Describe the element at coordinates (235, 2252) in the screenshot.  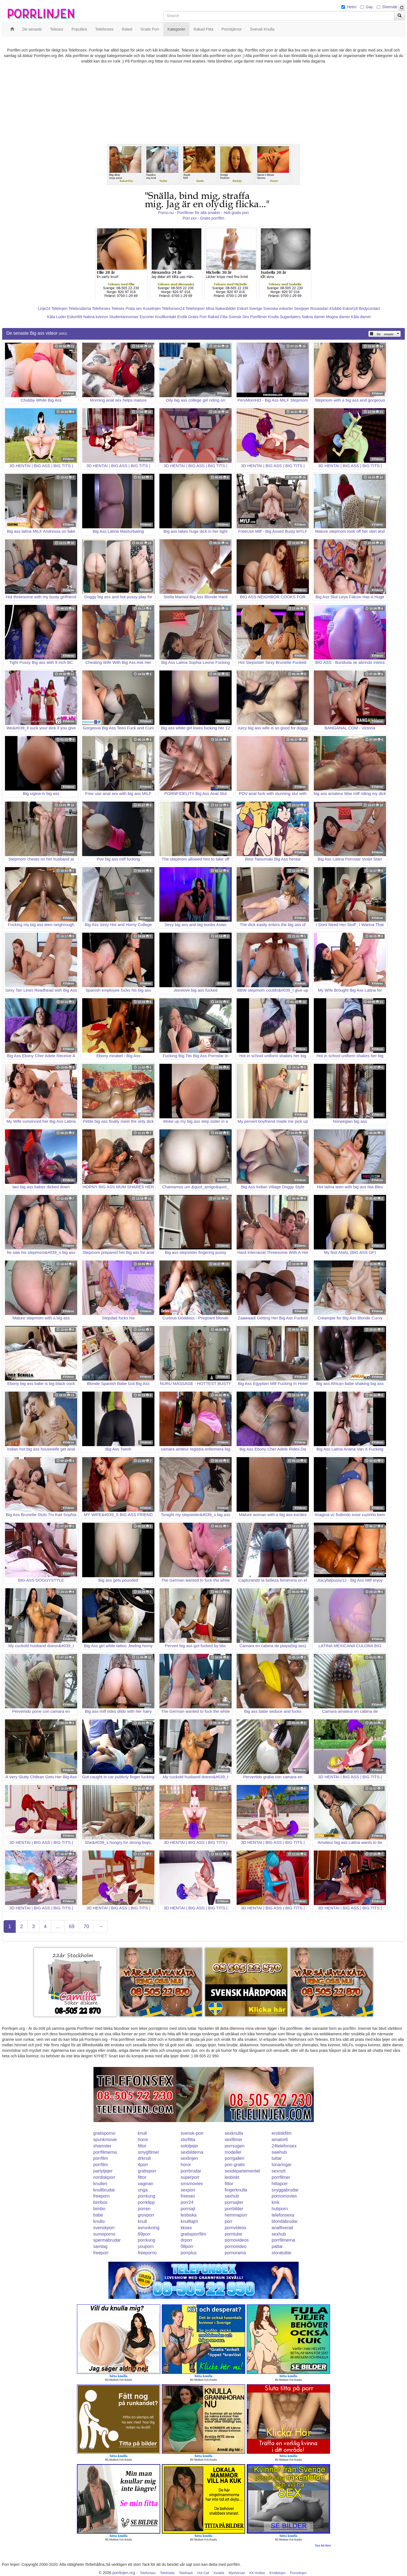
I see `pornorama` at that location.